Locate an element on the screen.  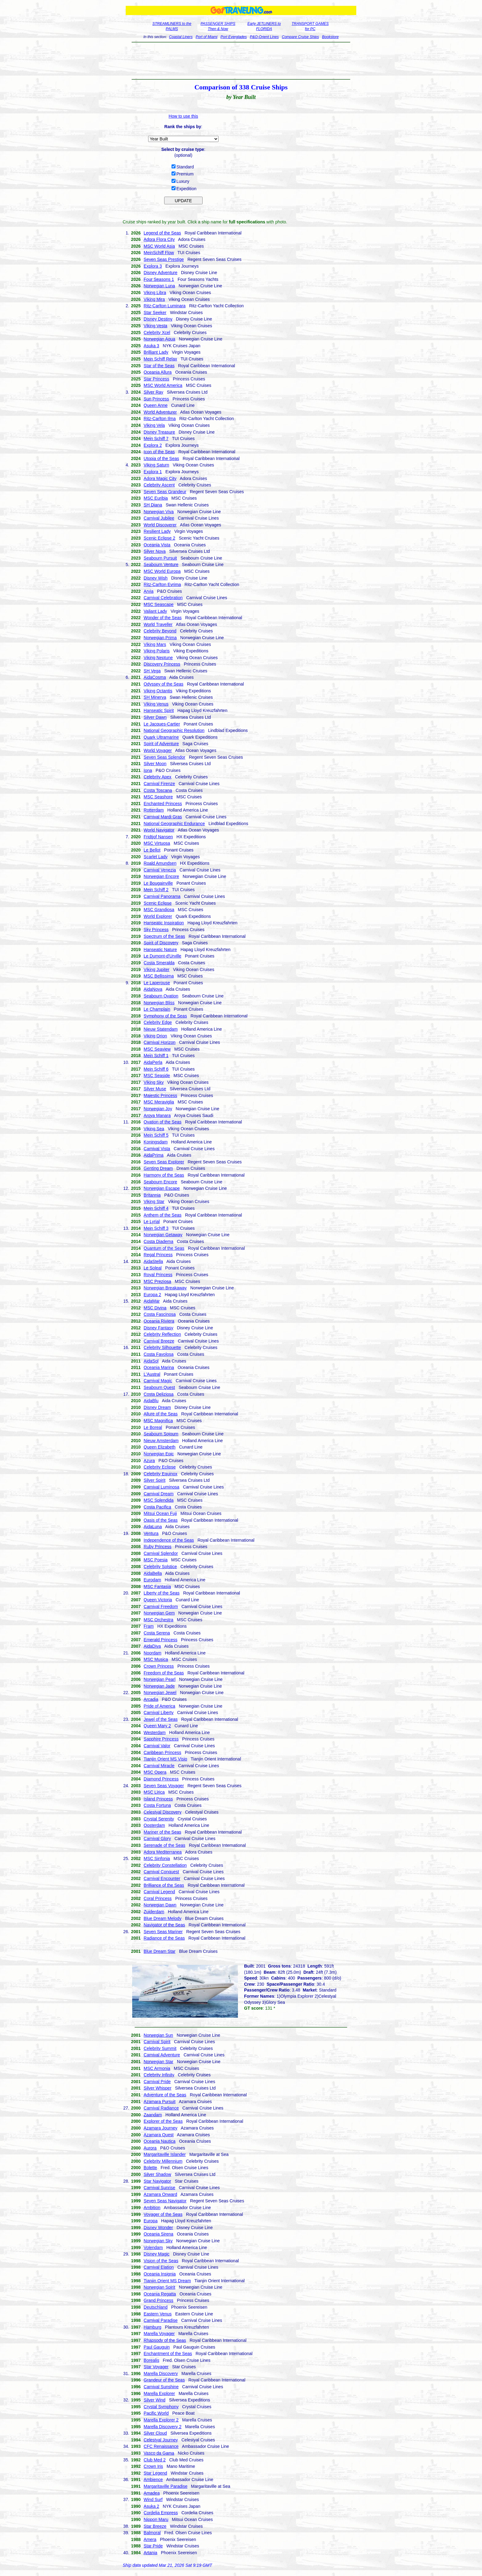
Carnival Radiance is located at coordinates (161, 2108).